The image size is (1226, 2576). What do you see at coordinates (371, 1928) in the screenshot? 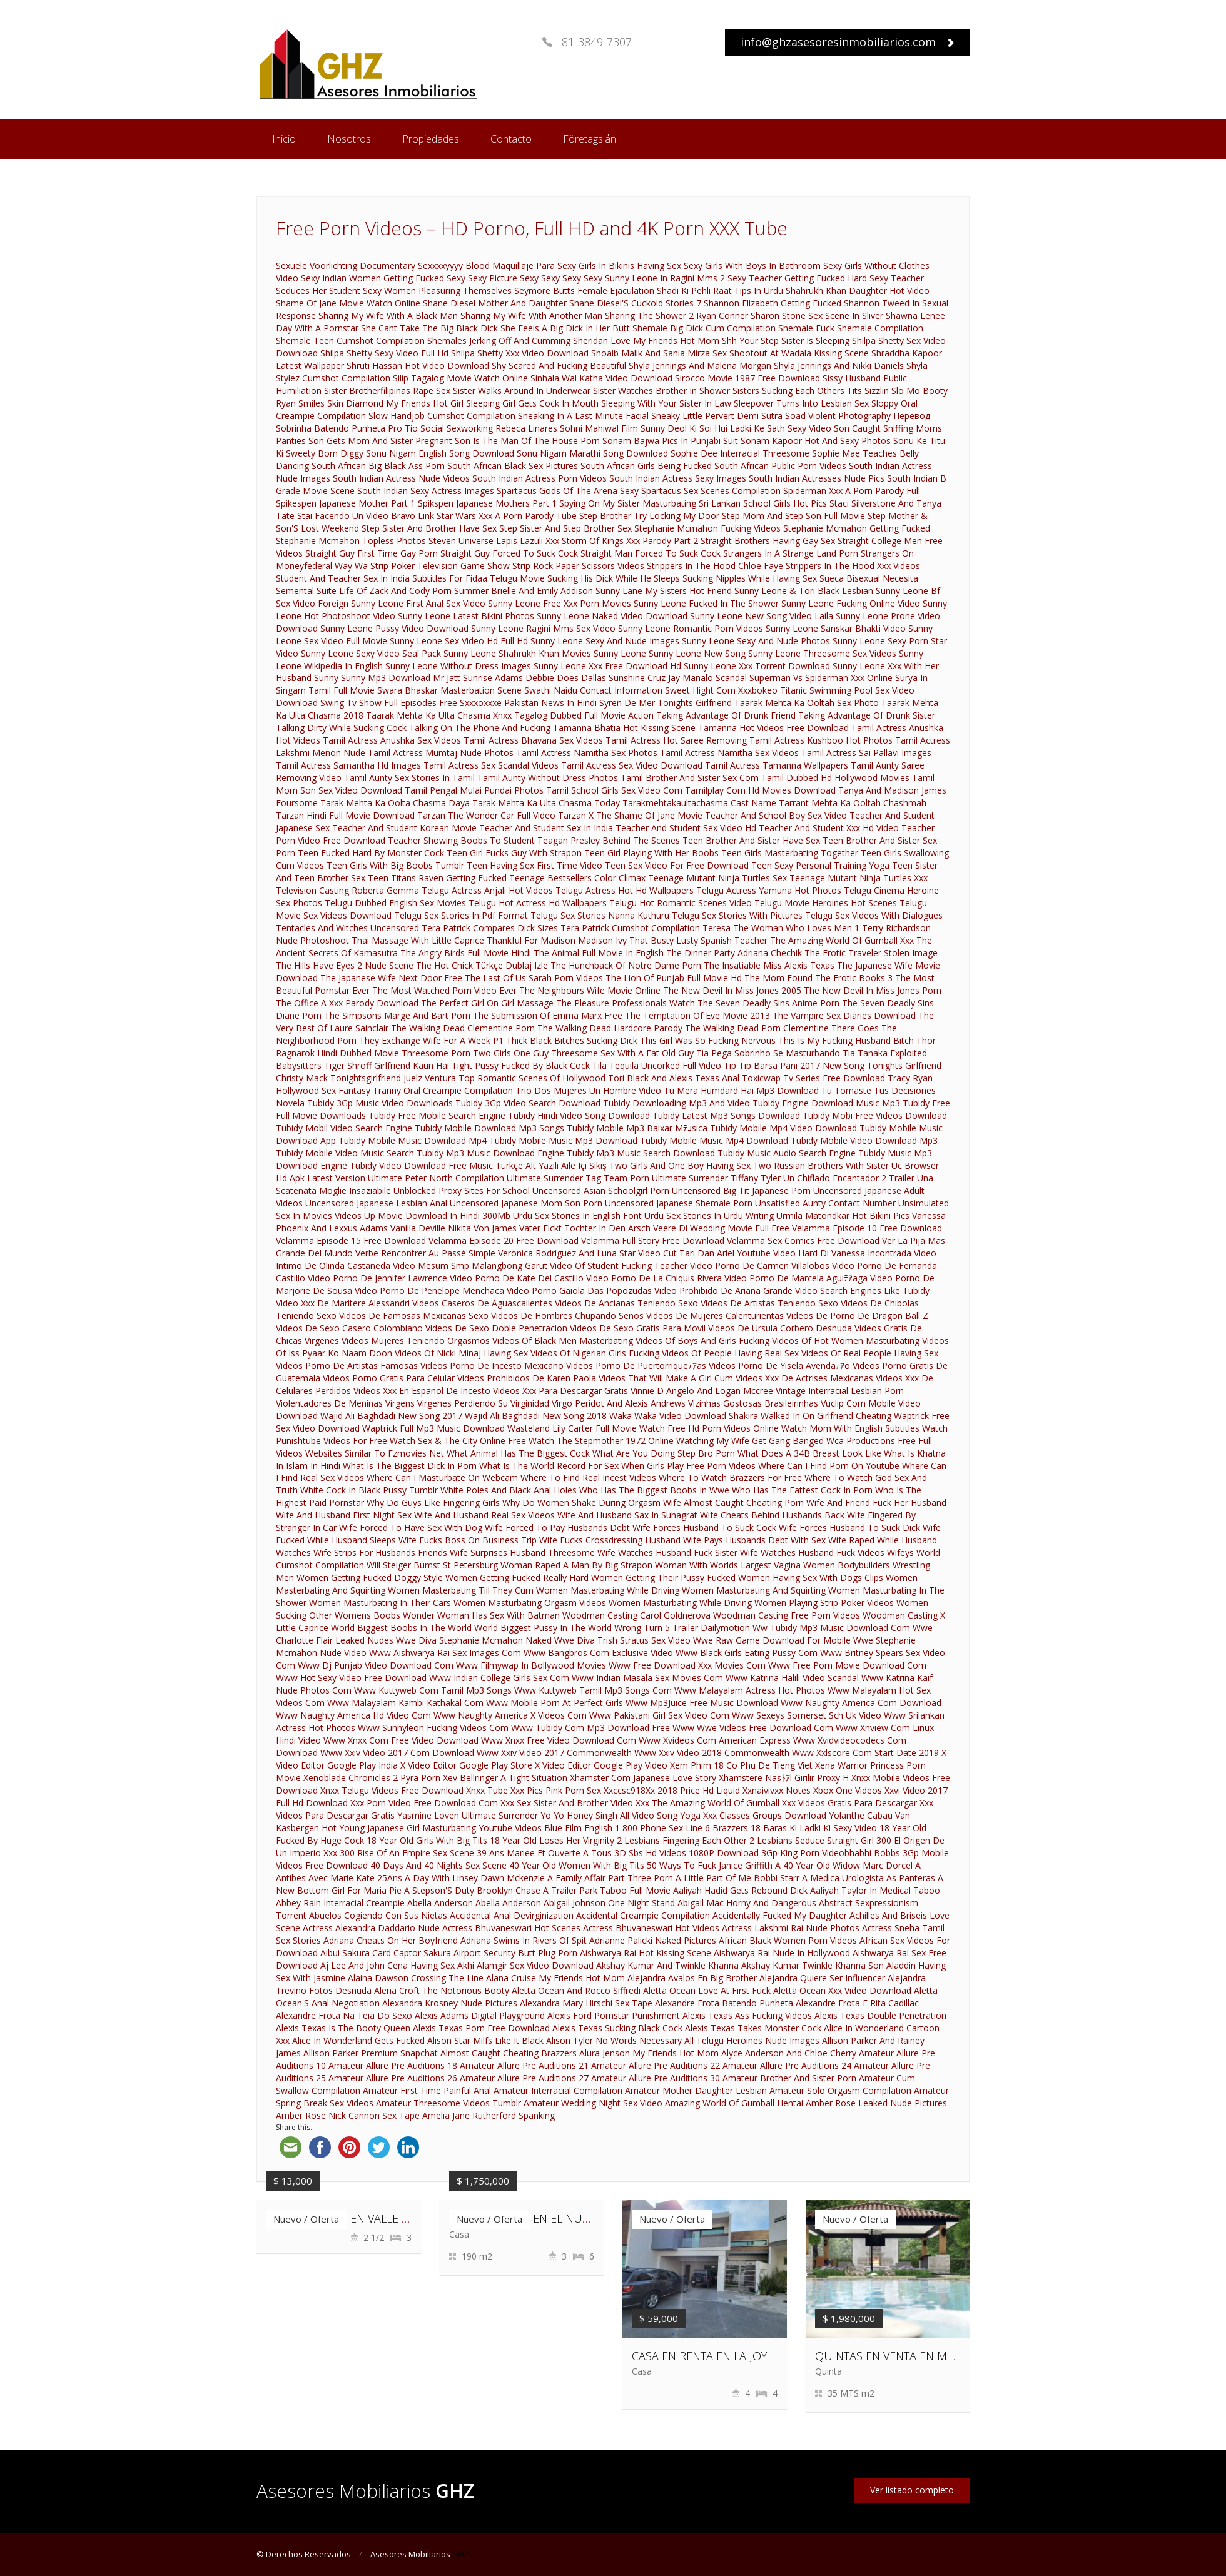
I see `Actress Alexandra Daddario Nude` at bounding box center [371, 1928].